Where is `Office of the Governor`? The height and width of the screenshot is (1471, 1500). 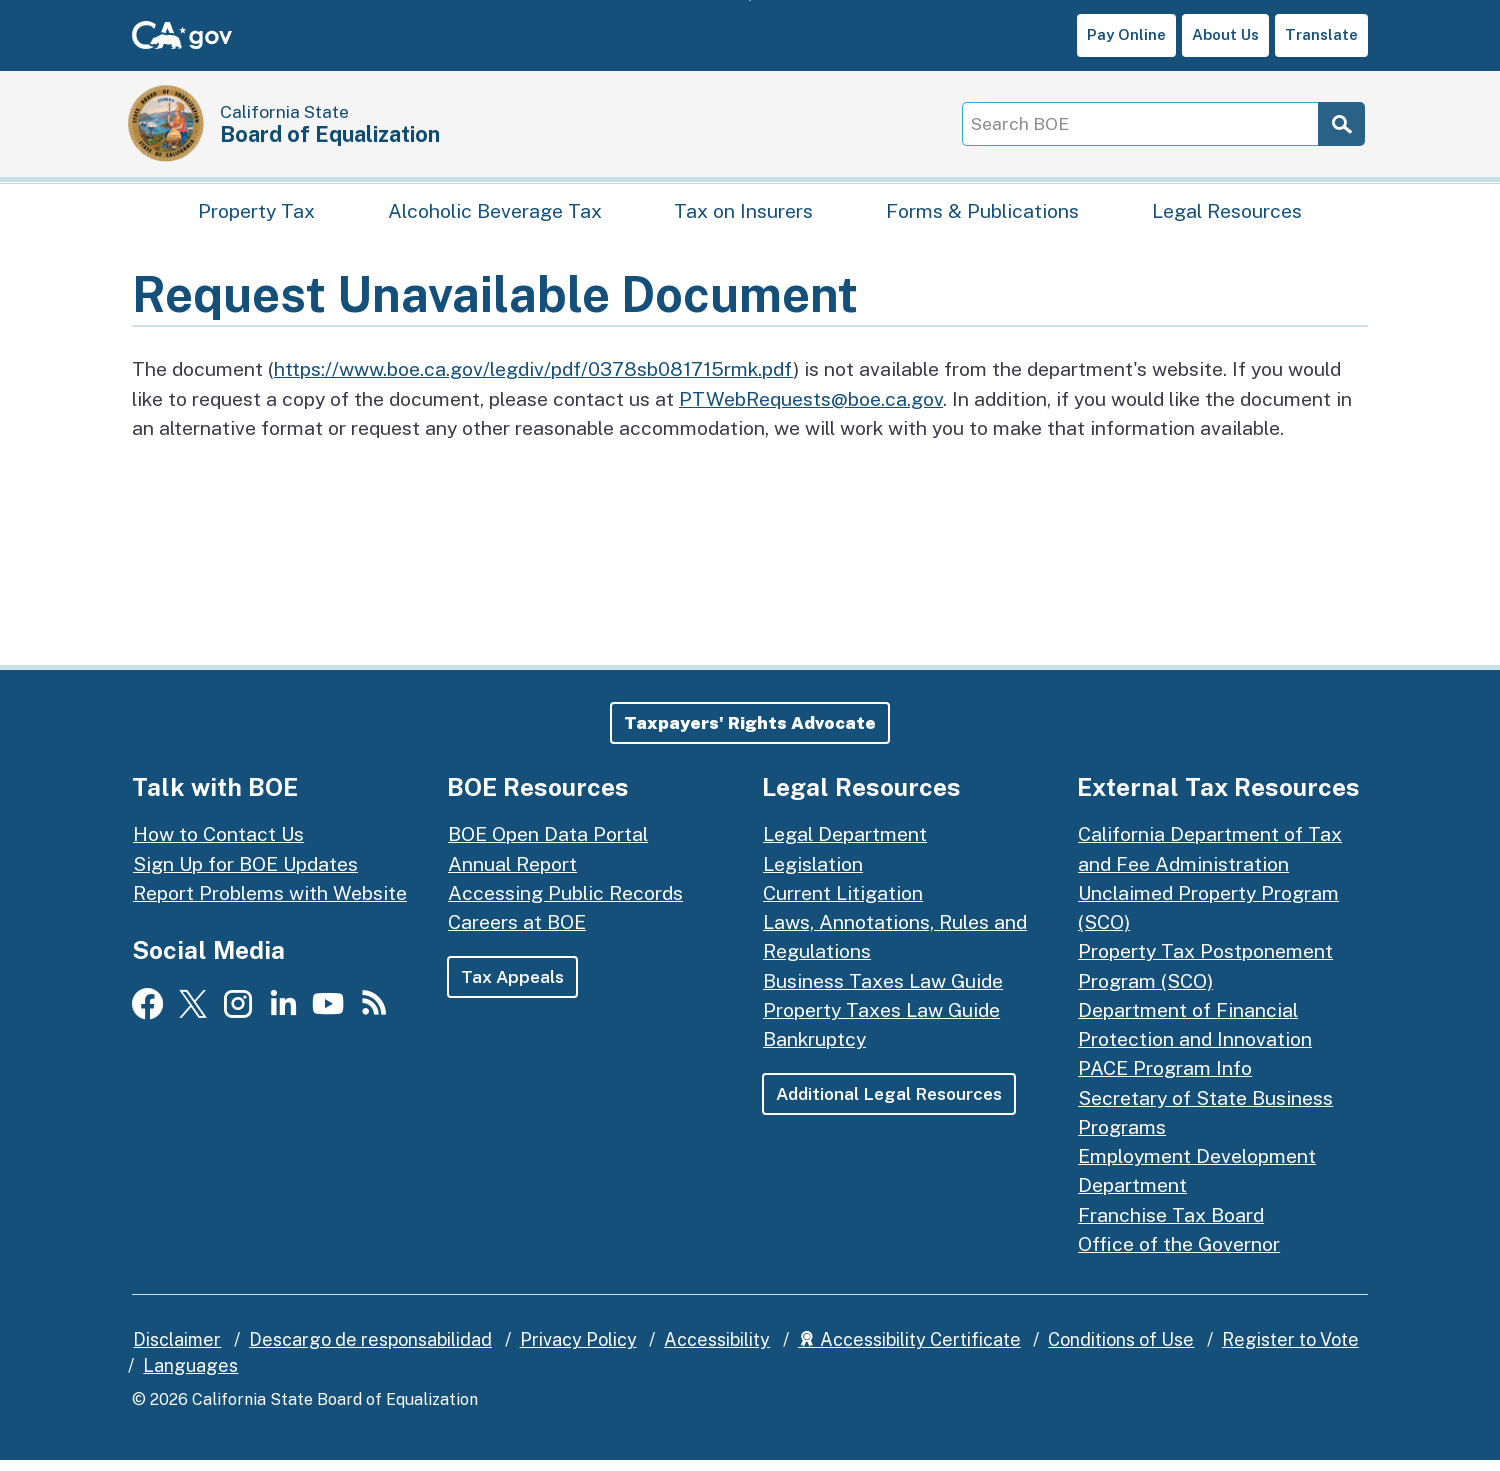
Office of the Governor is located at coordinates (1179, 1253).